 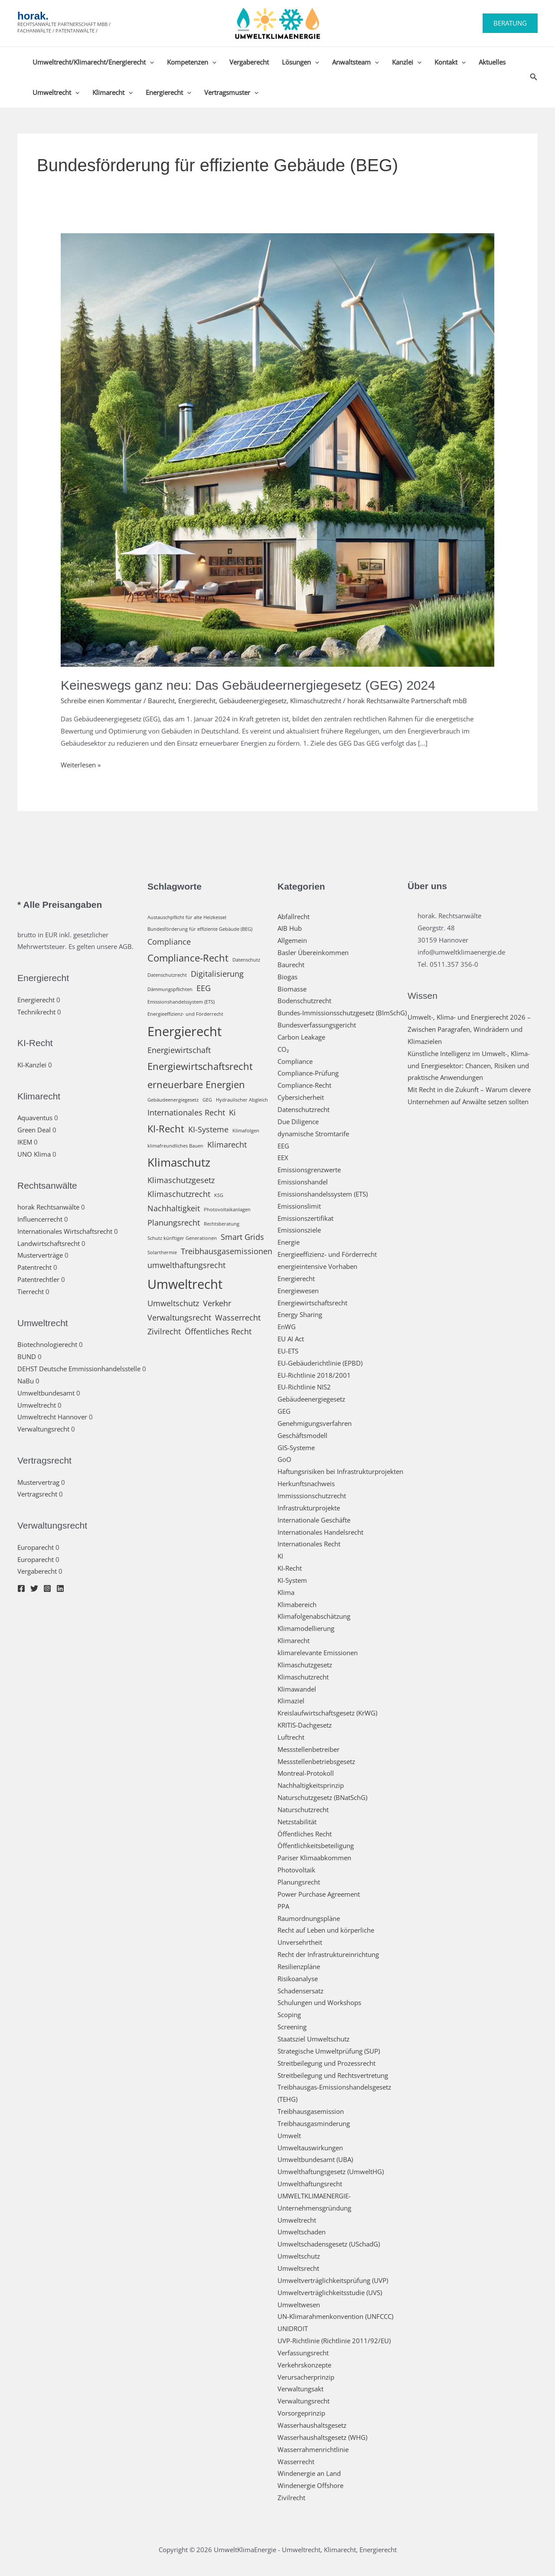 What do you see at coordinates (164, 1331) in the screenshot?
I see `Zivilrecht [Zivilrecht (2 Einträge)]` at bounding box center [164, 1331].